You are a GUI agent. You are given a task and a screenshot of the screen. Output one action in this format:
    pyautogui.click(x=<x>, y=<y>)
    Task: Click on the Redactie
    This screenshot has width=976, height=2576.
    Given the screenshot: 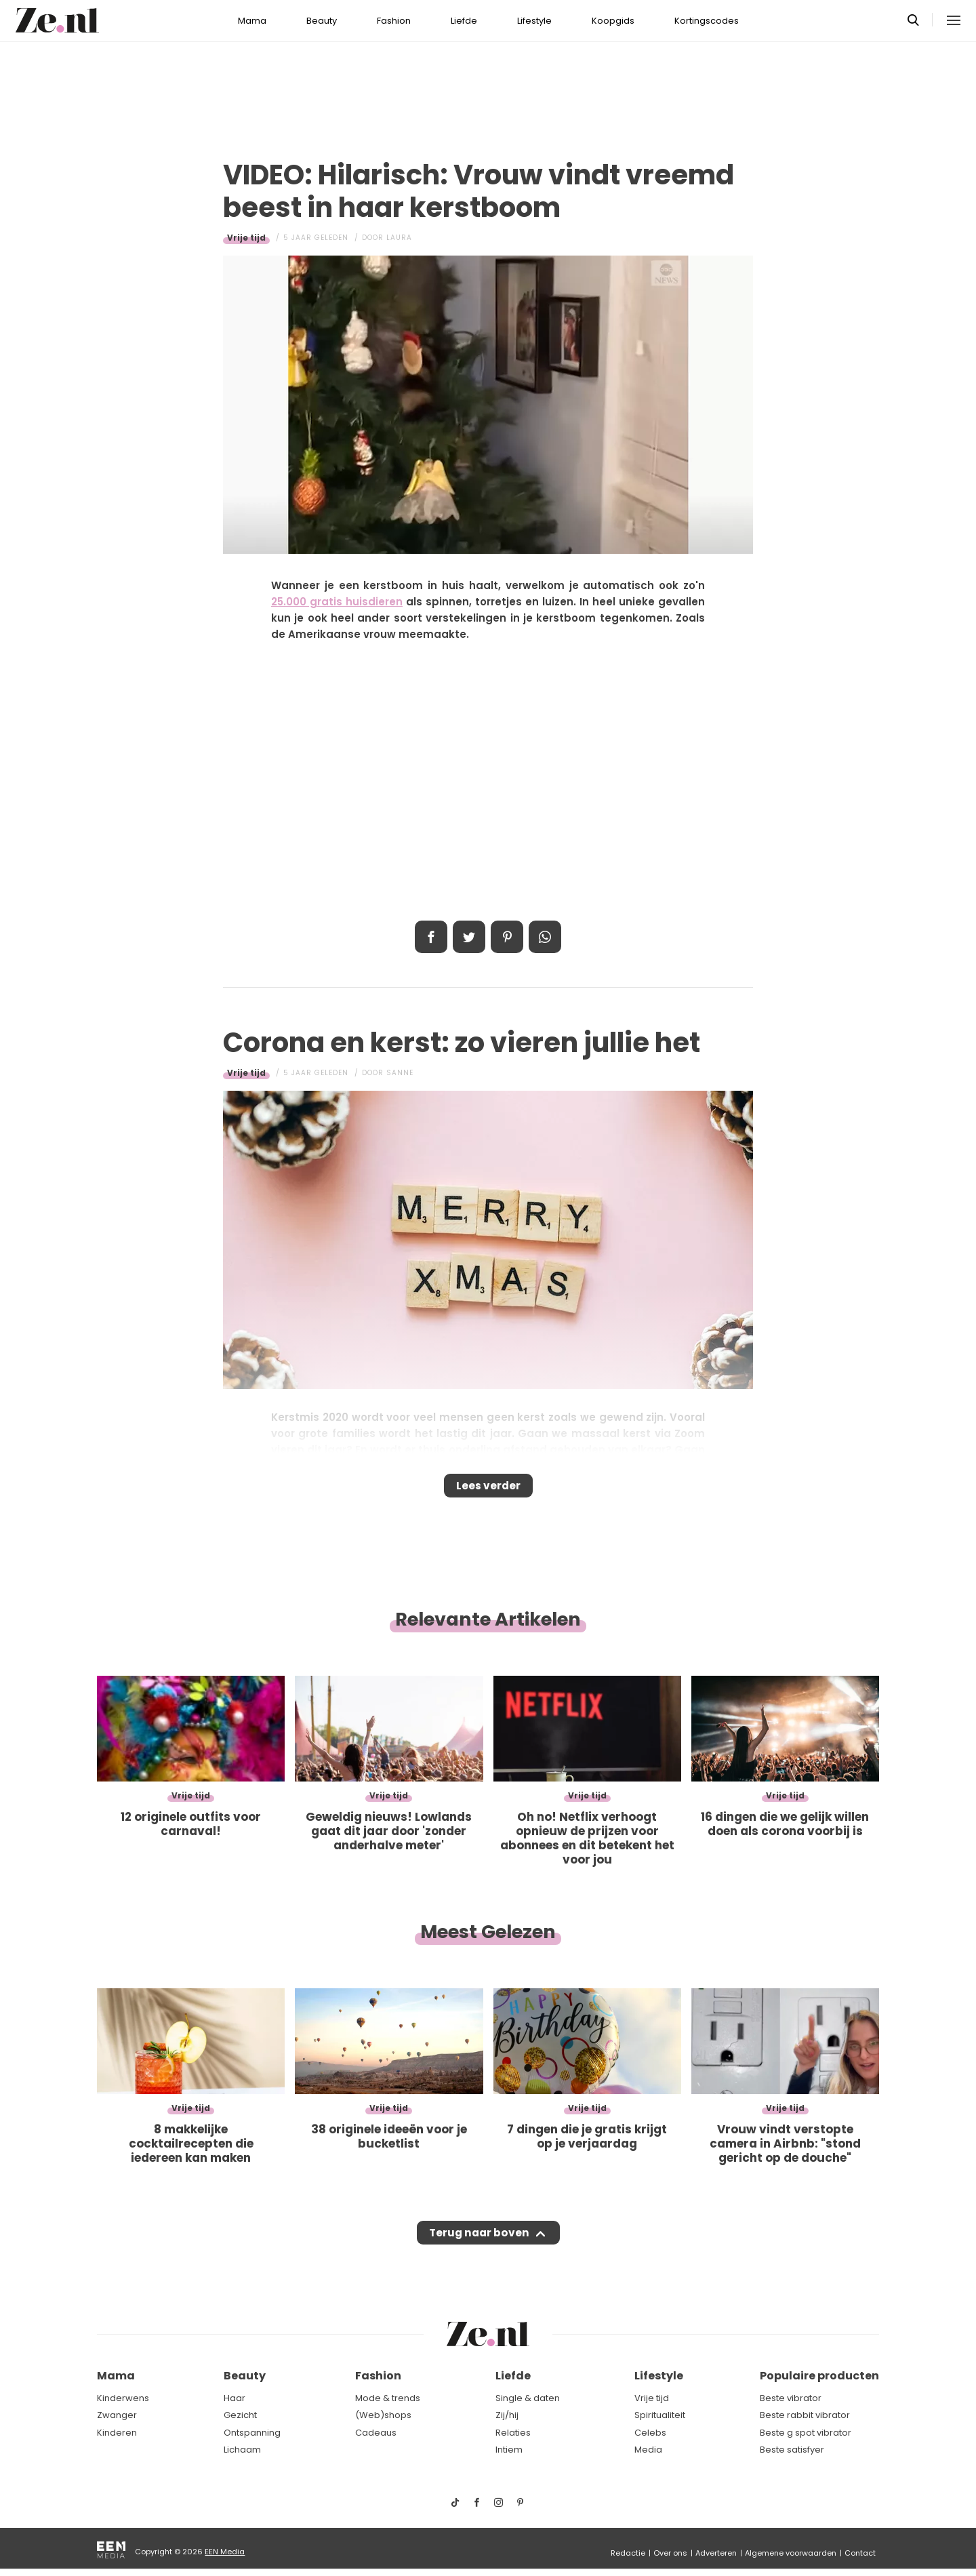 What is the action you would take?
    pyautogui.click(x=628, y=2553)
    